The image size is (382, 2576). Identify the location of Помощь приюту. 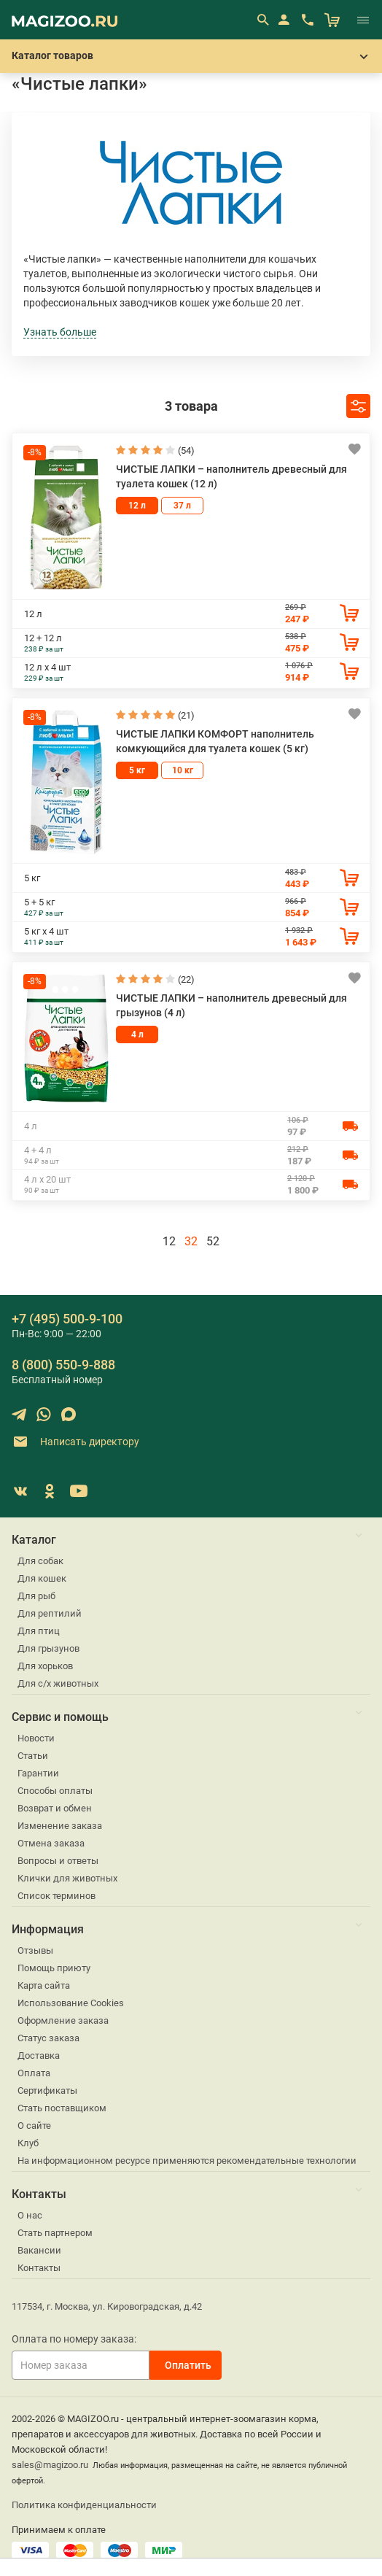
(53, 1967).